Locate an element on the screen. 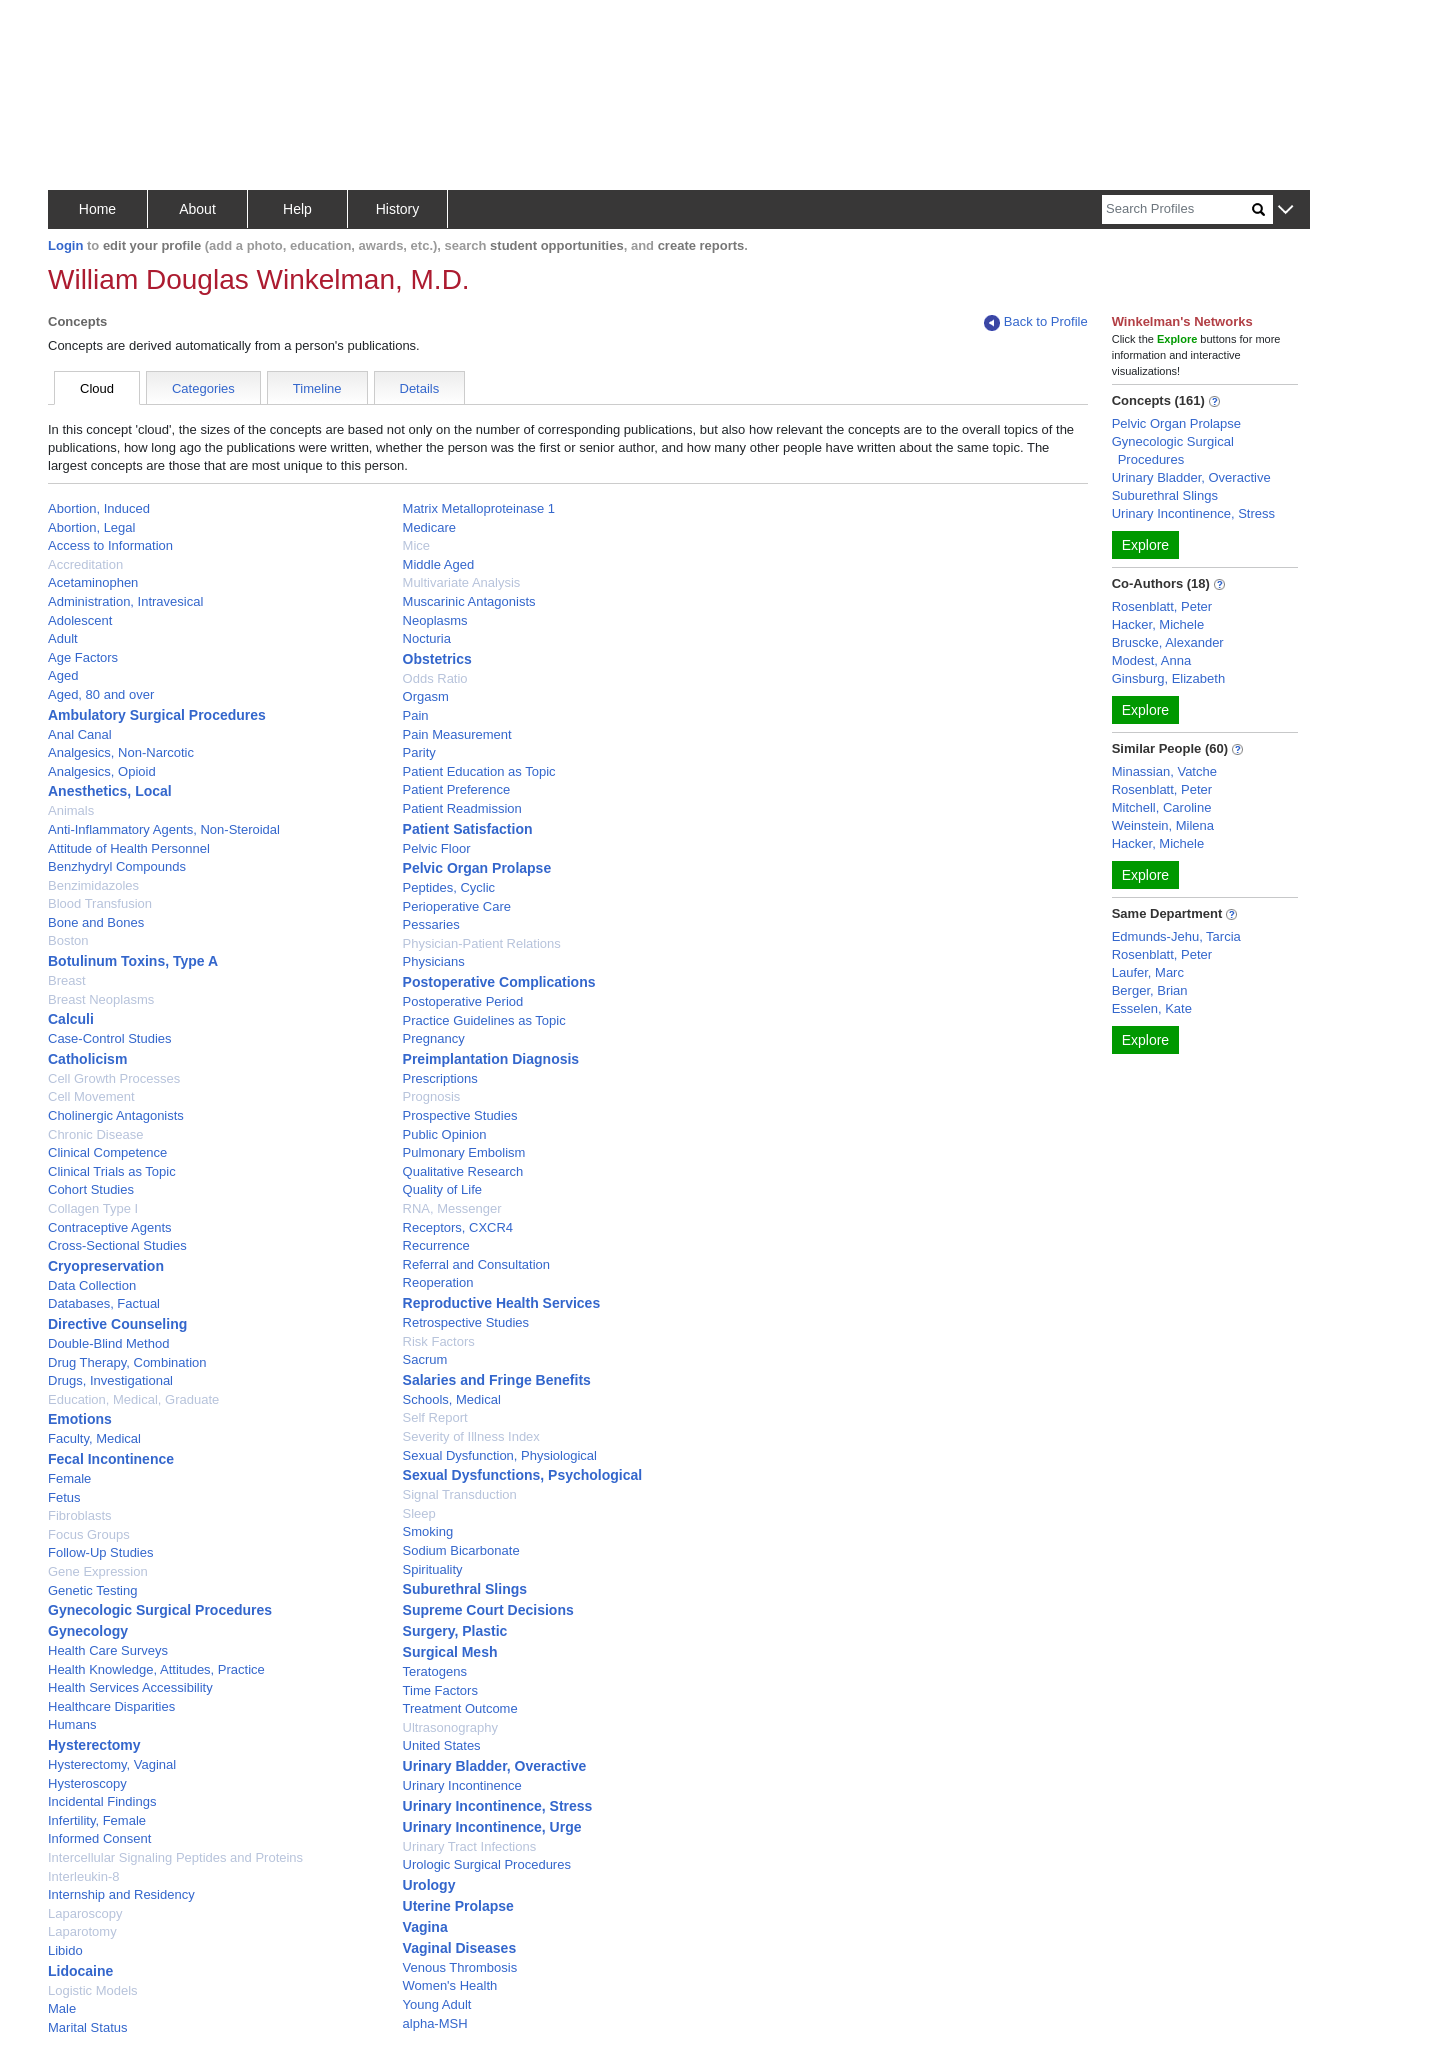  Patient Preference is located at coordinates (457, 789).